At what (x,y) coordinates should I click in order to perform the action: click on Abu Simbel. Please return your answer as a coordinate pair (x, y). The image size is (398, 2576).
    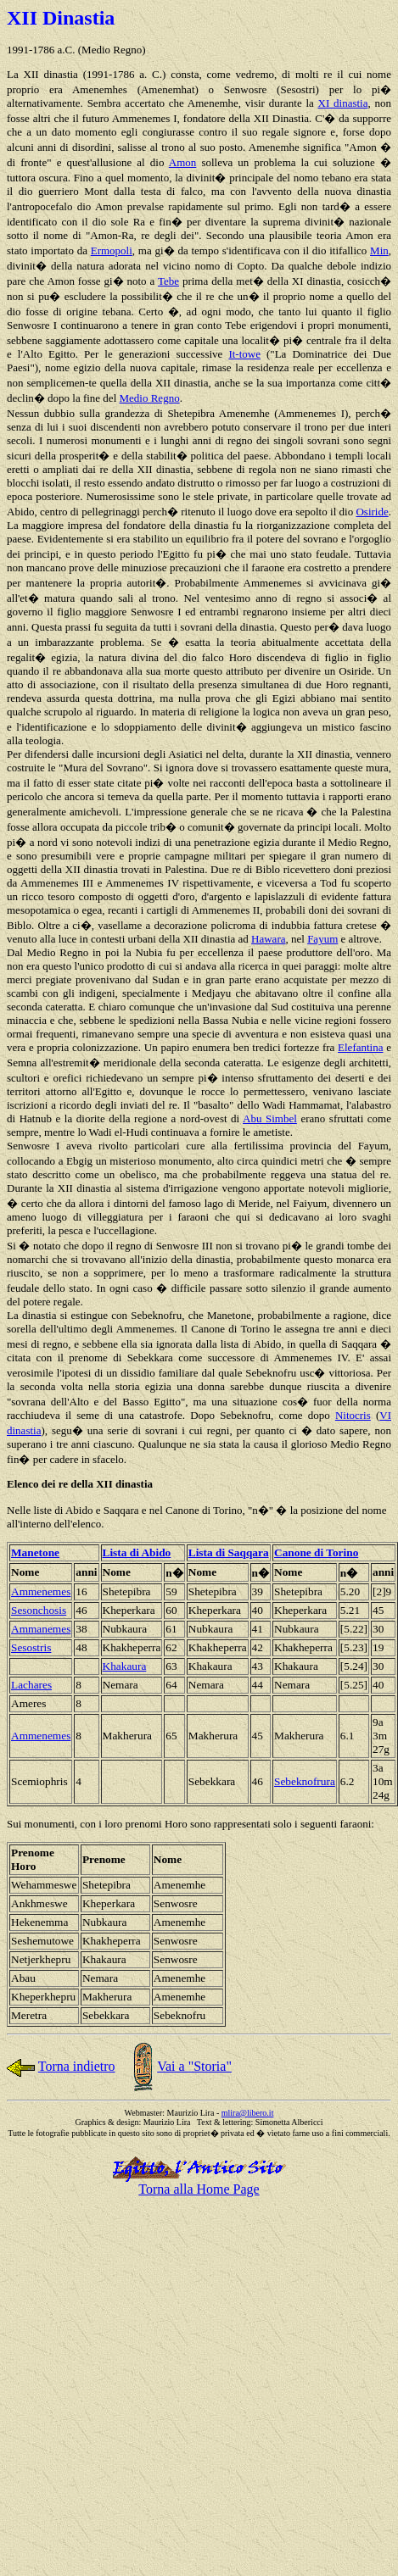
    Looking at the image, I should click on (270, 1118).